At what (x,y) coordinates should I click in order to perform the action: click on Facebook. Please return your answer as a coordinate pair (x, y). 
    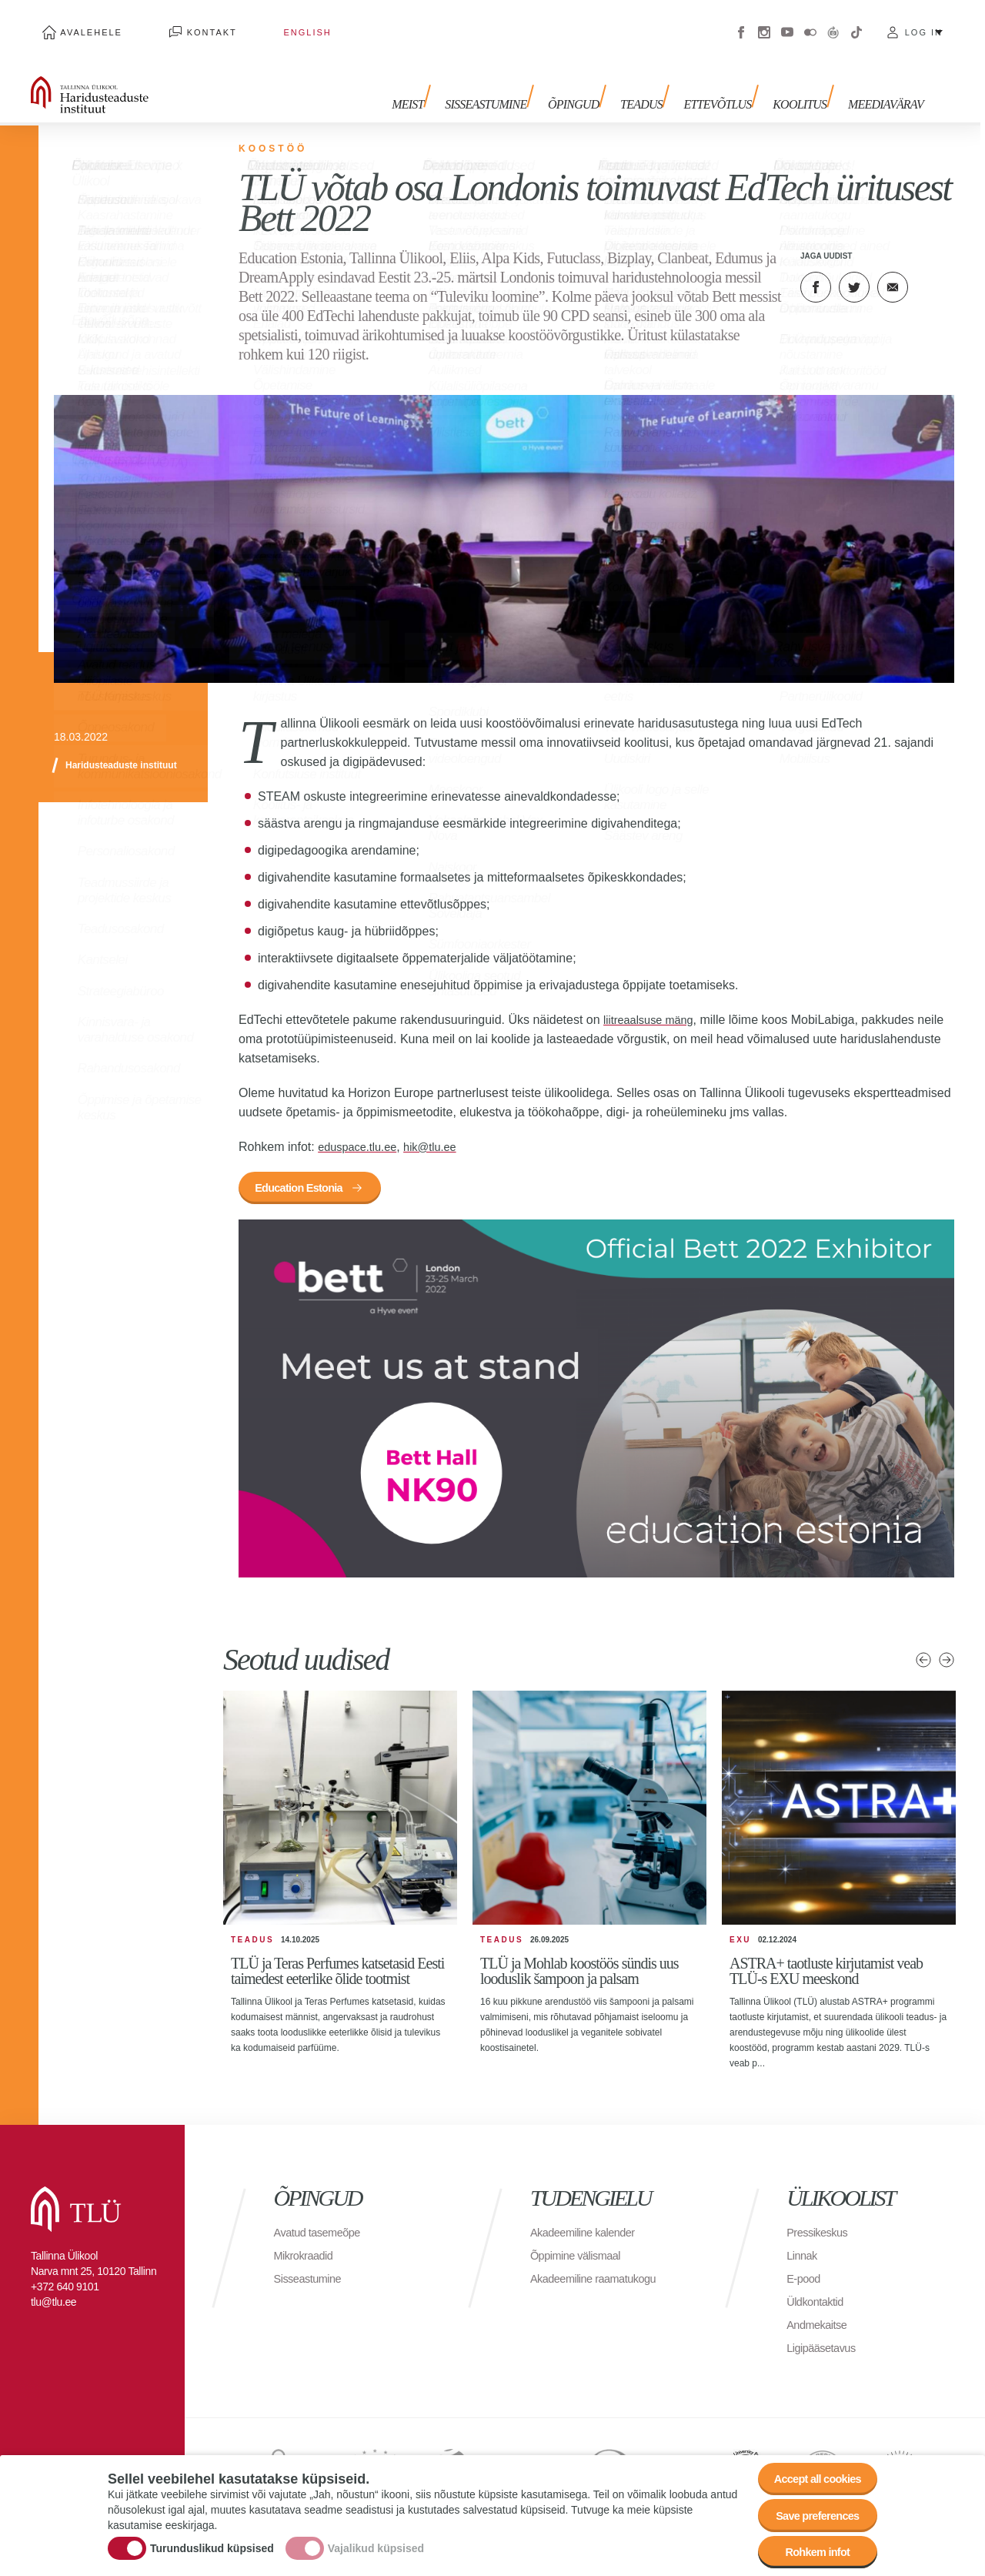
    Looking at the image, I should click on (741, 23).